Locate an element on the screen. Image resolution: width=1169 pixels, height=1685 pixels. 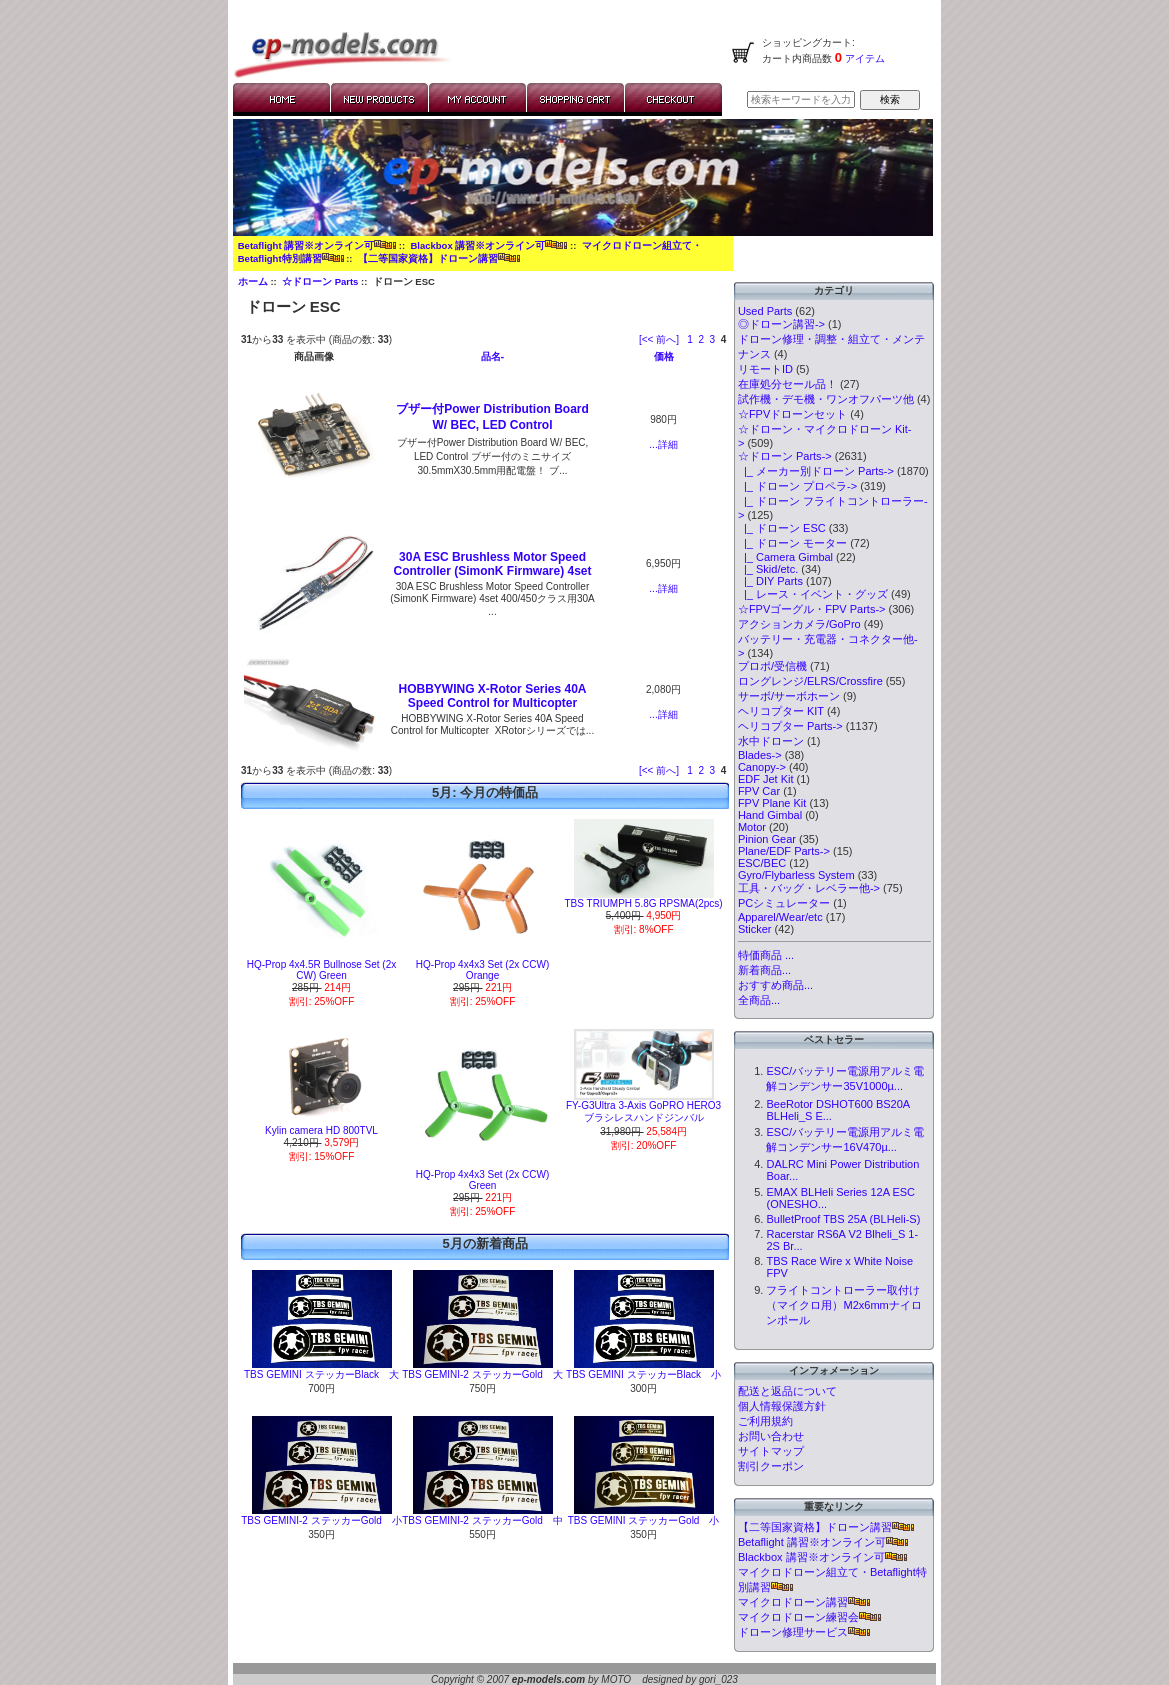
ESC/BEC is located at coordinates (762, 863).